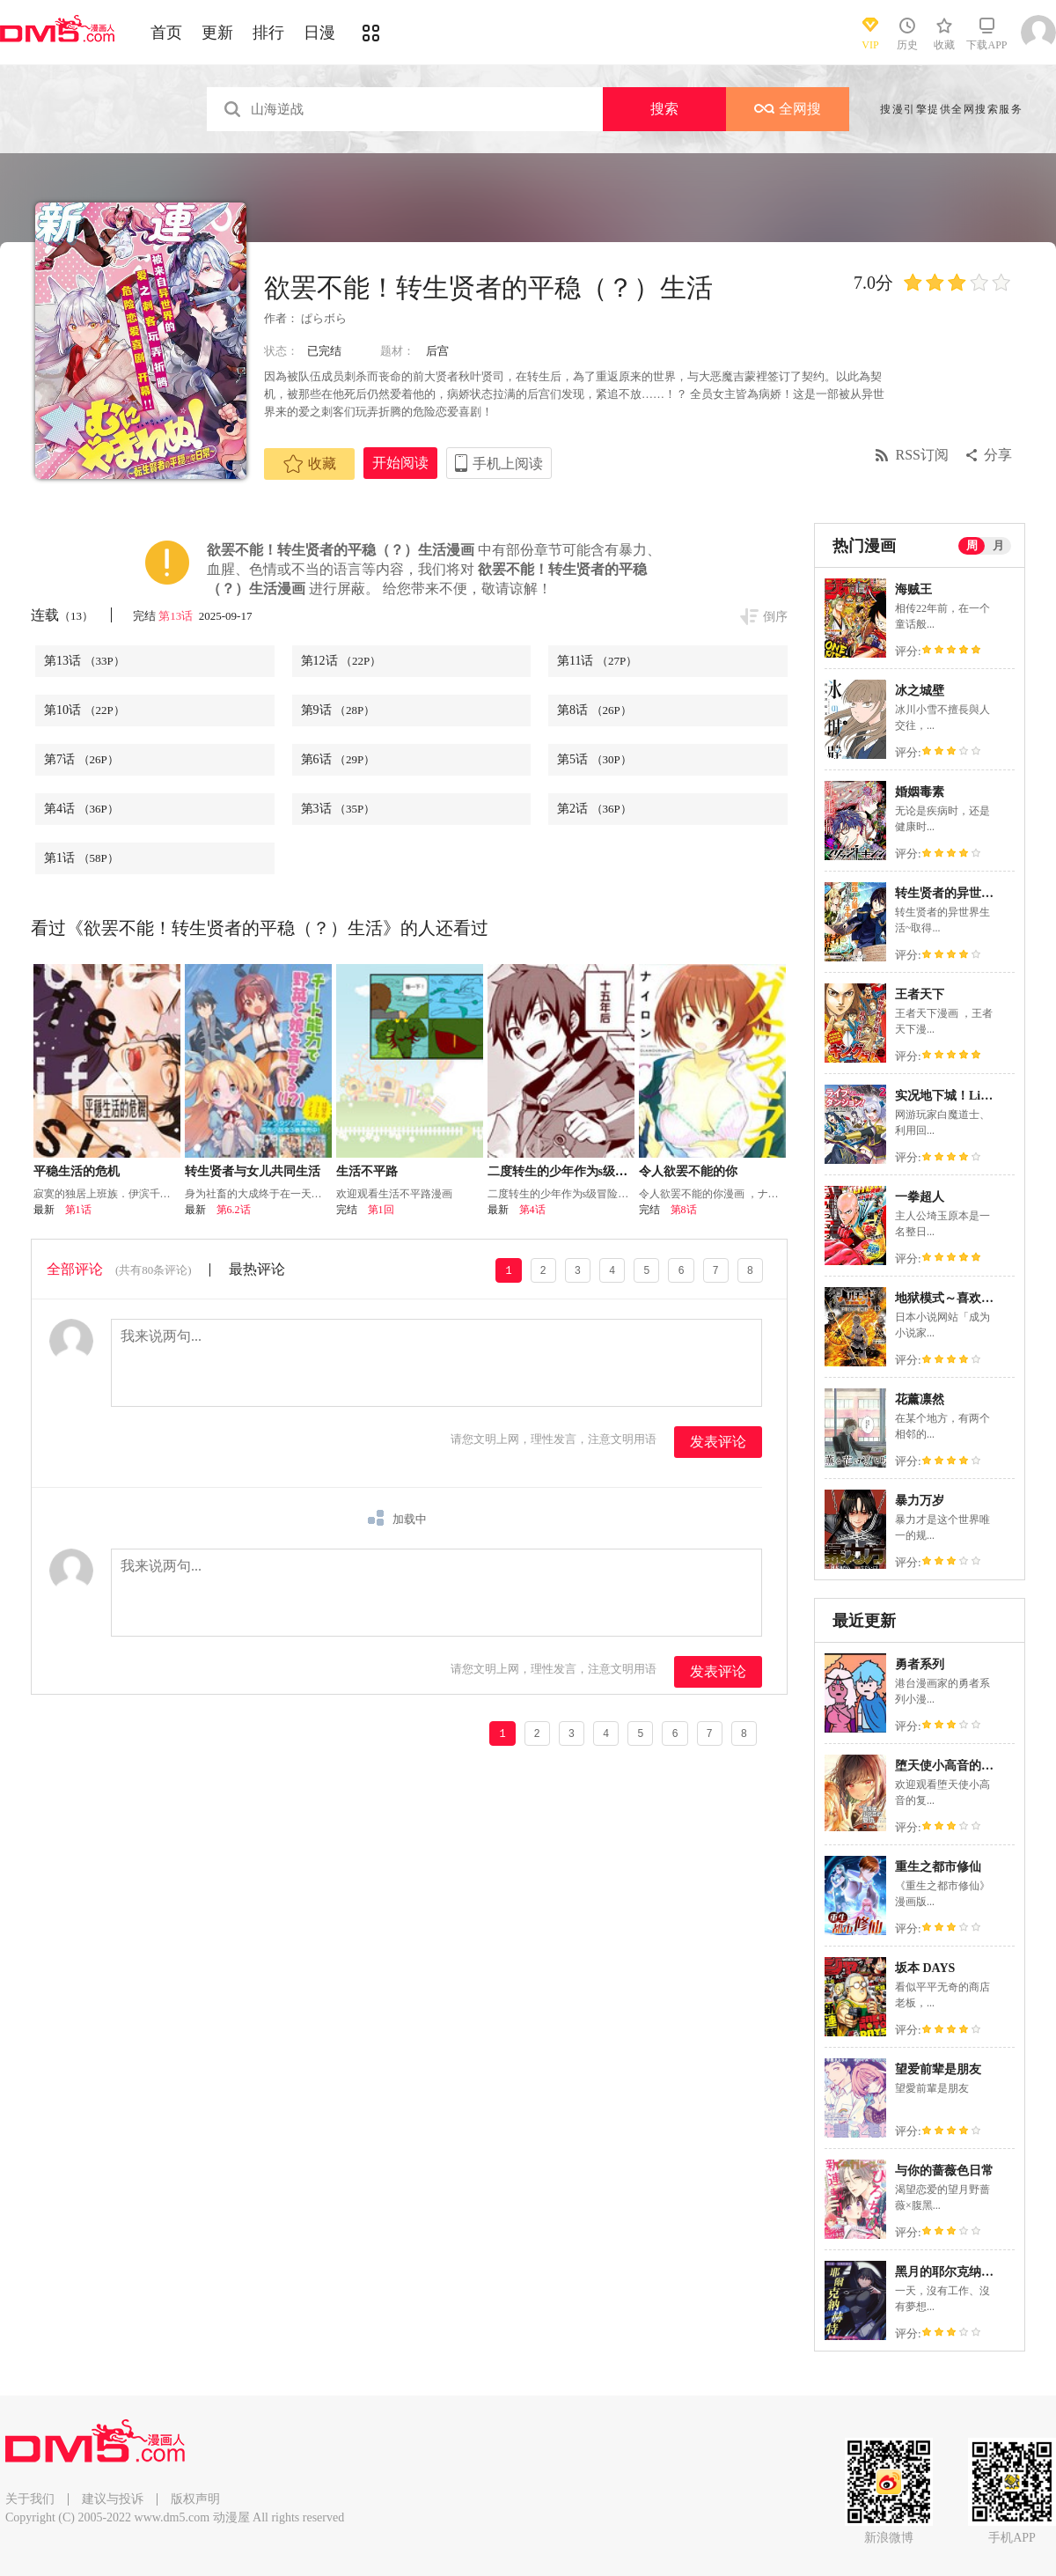 The image size is (1056, 2576). I want to click on 黑月的耶尔克纳赫特, so click(950, 2271).